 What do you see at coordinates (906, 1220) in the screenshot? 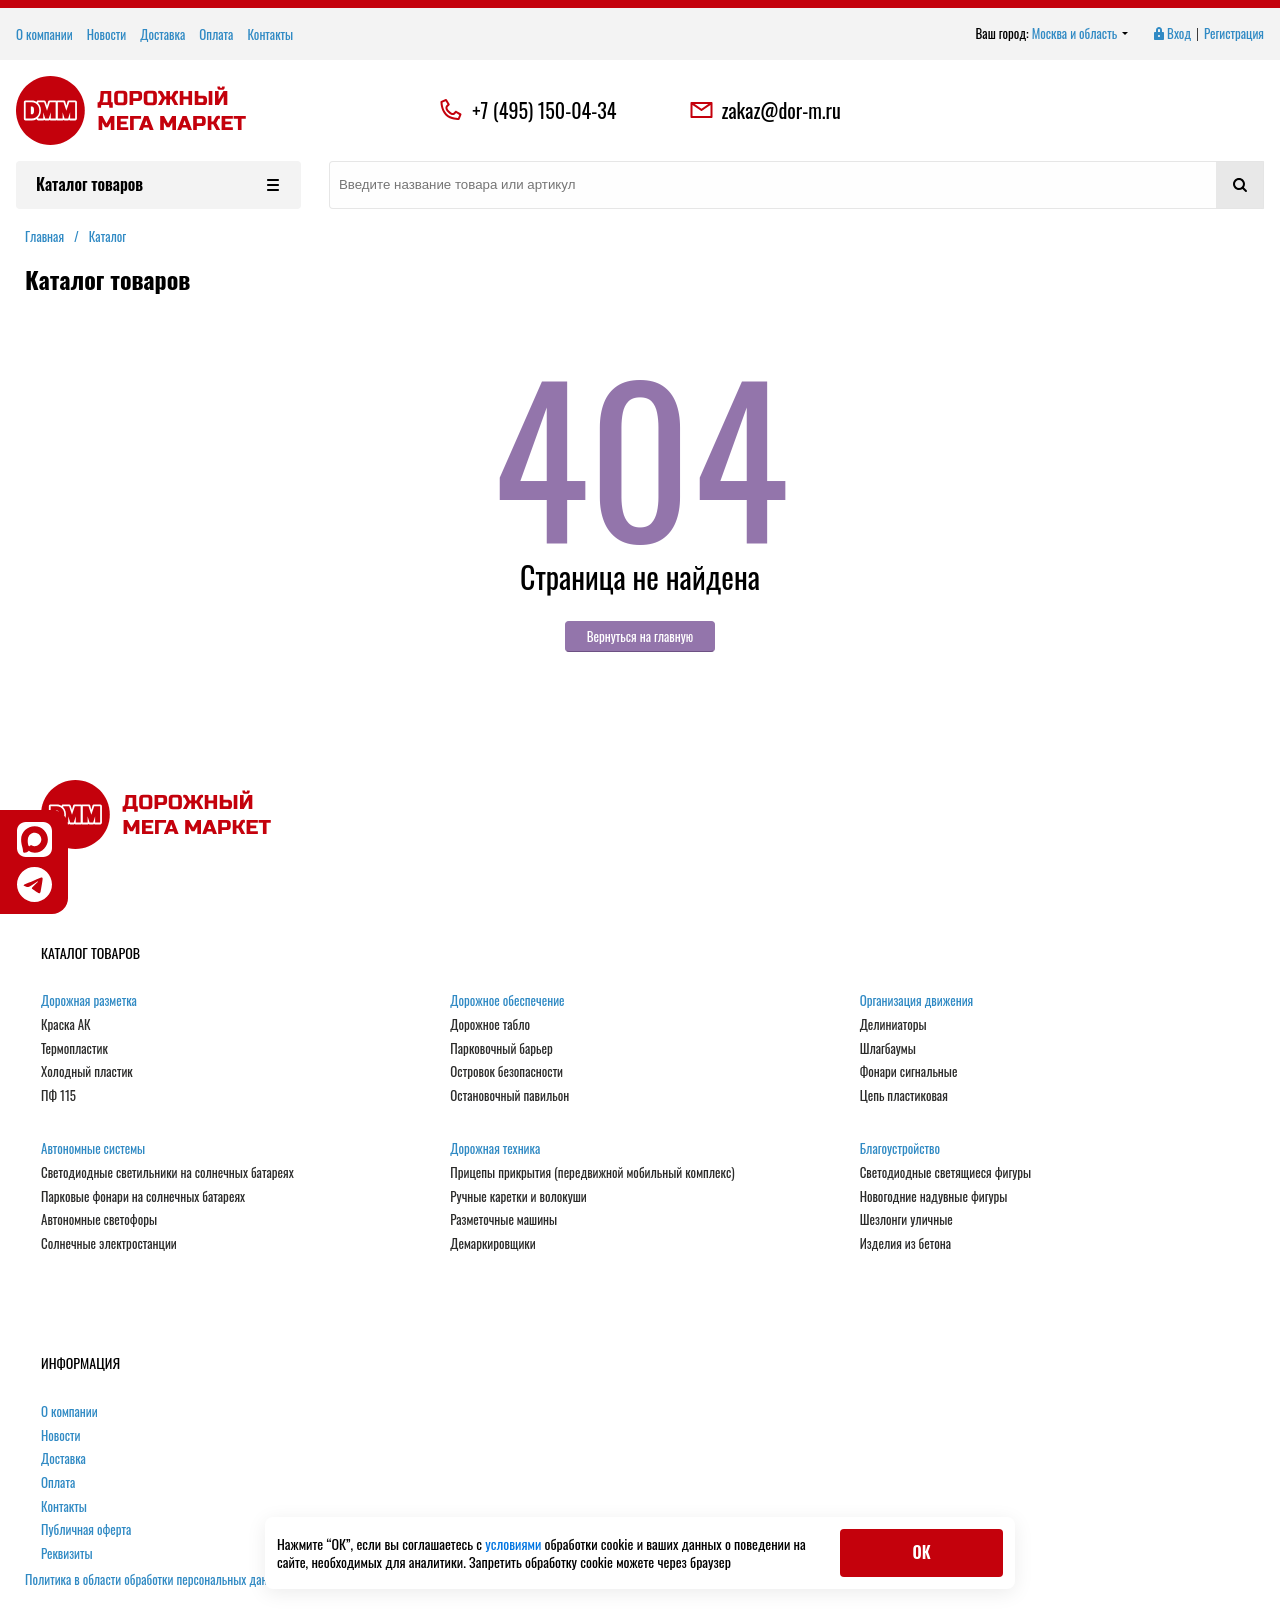
I see `Шезлонги уличные` at bounding box center [906, 1220].